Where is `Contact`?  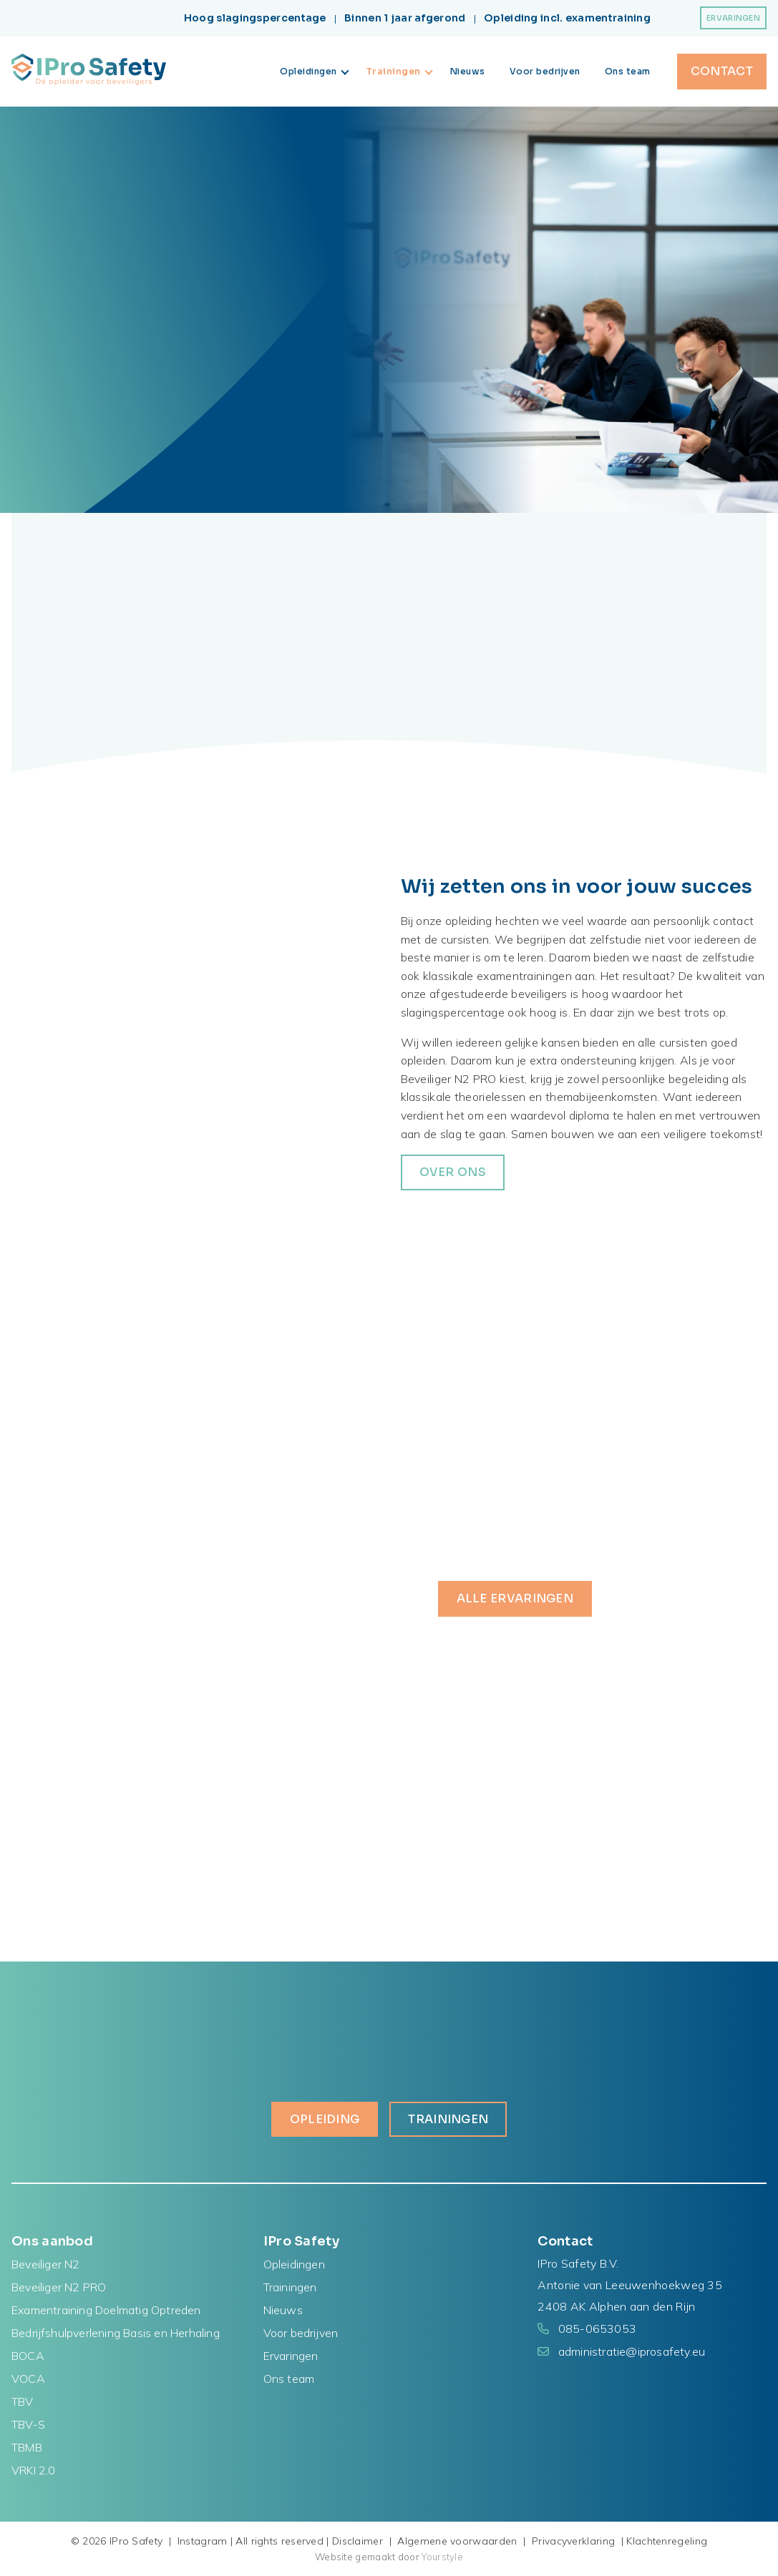 Contact is located at coordinates (722, 71).